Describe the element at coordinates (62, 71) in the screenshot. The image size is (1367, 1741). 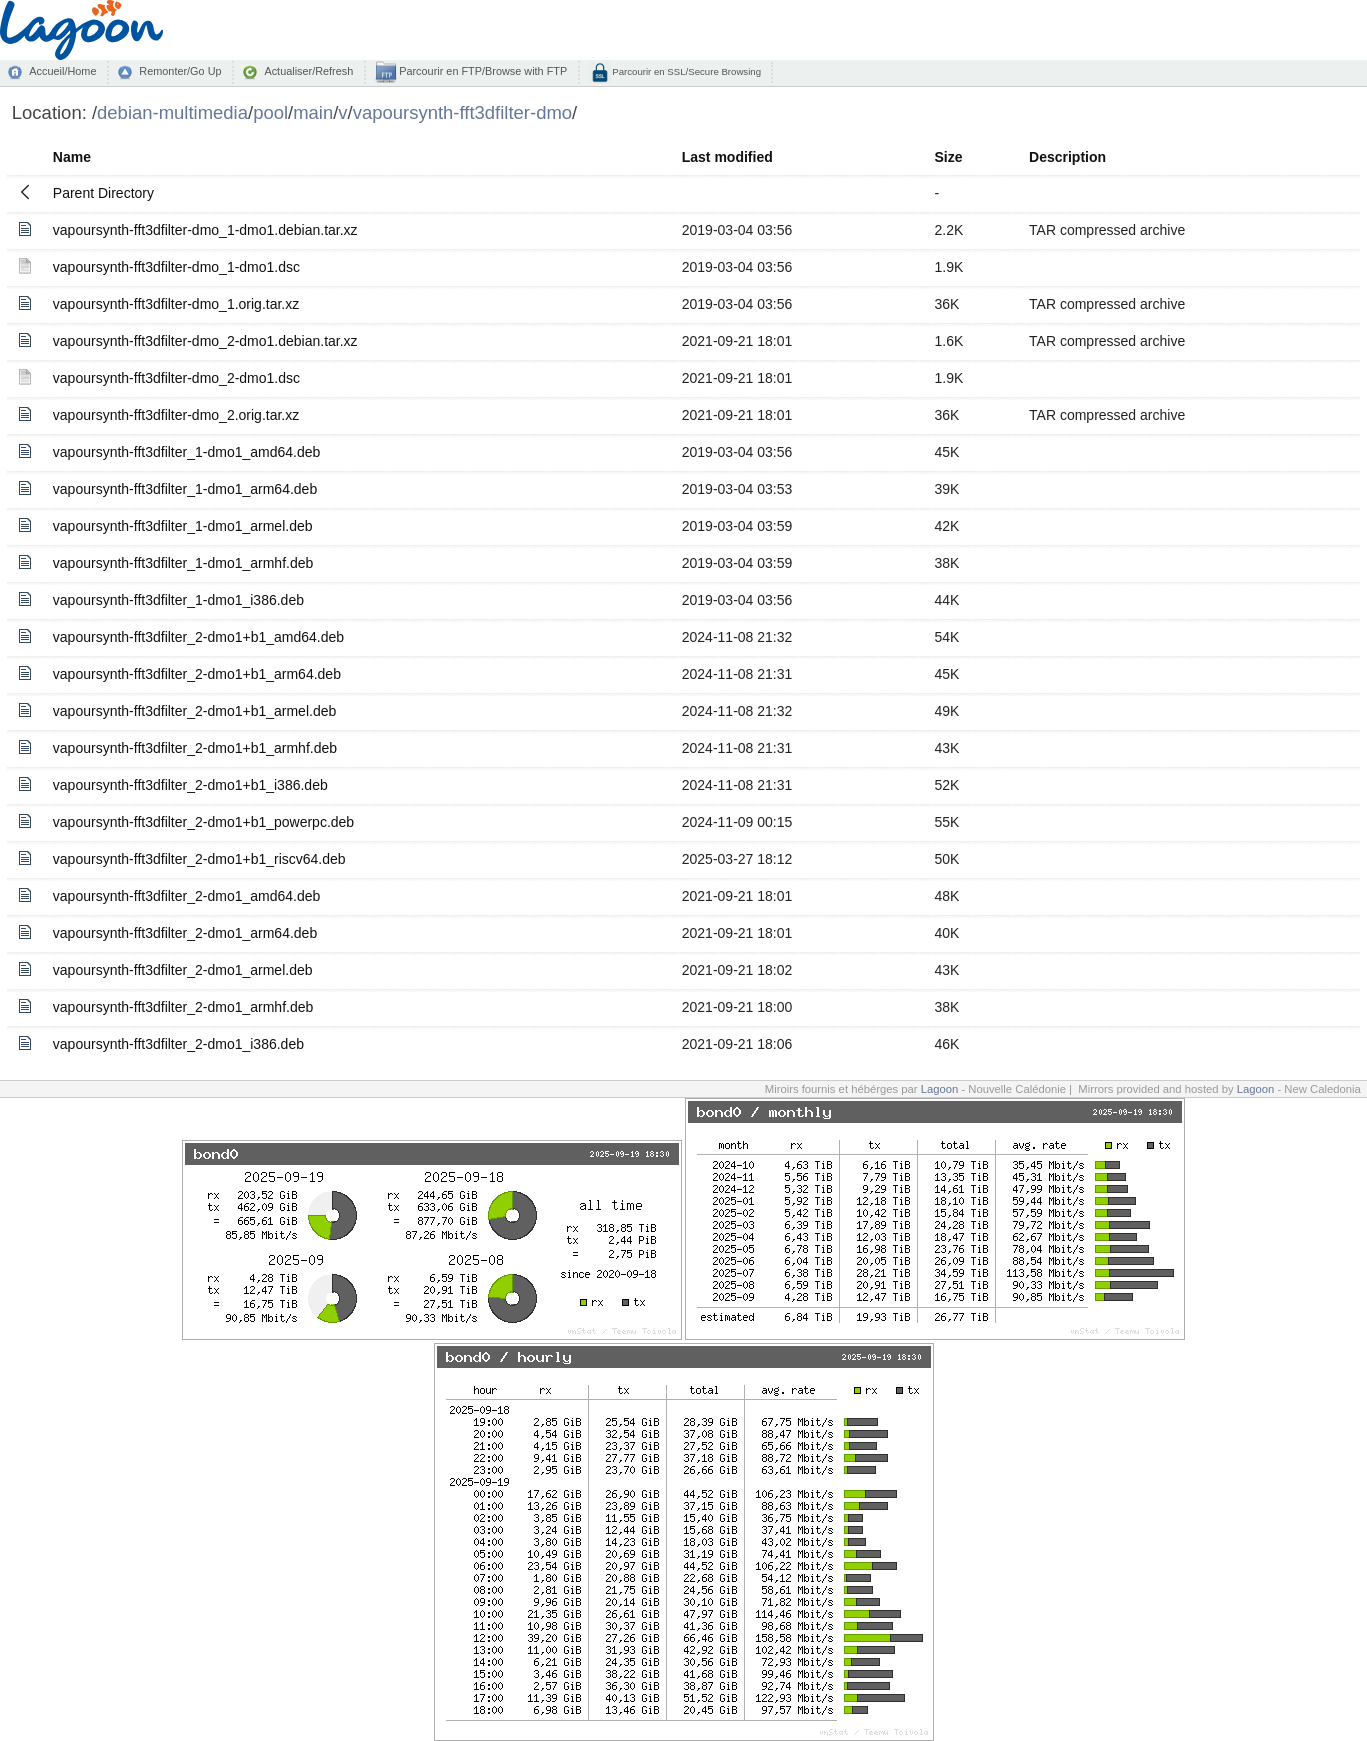
I see `Accueil/Home` at that location.